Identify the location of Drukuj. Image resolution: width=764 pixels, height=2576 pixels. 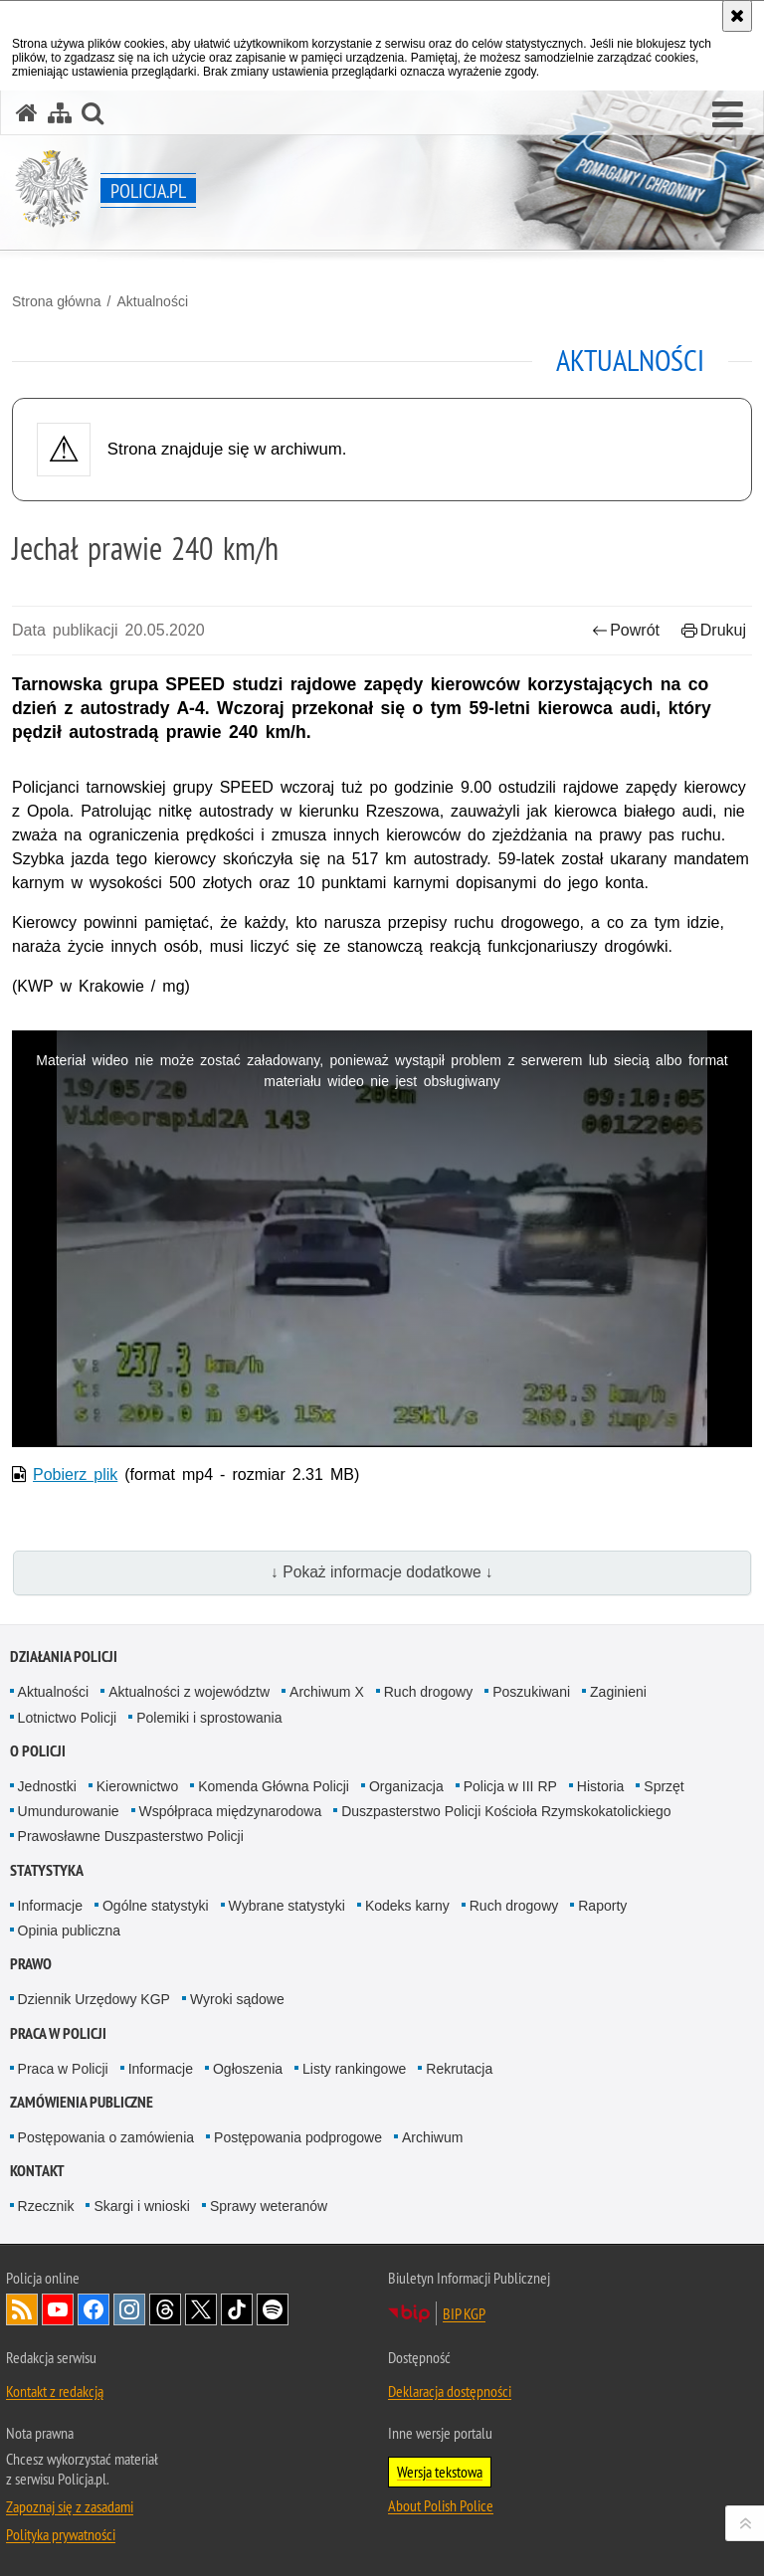
(713, 630).